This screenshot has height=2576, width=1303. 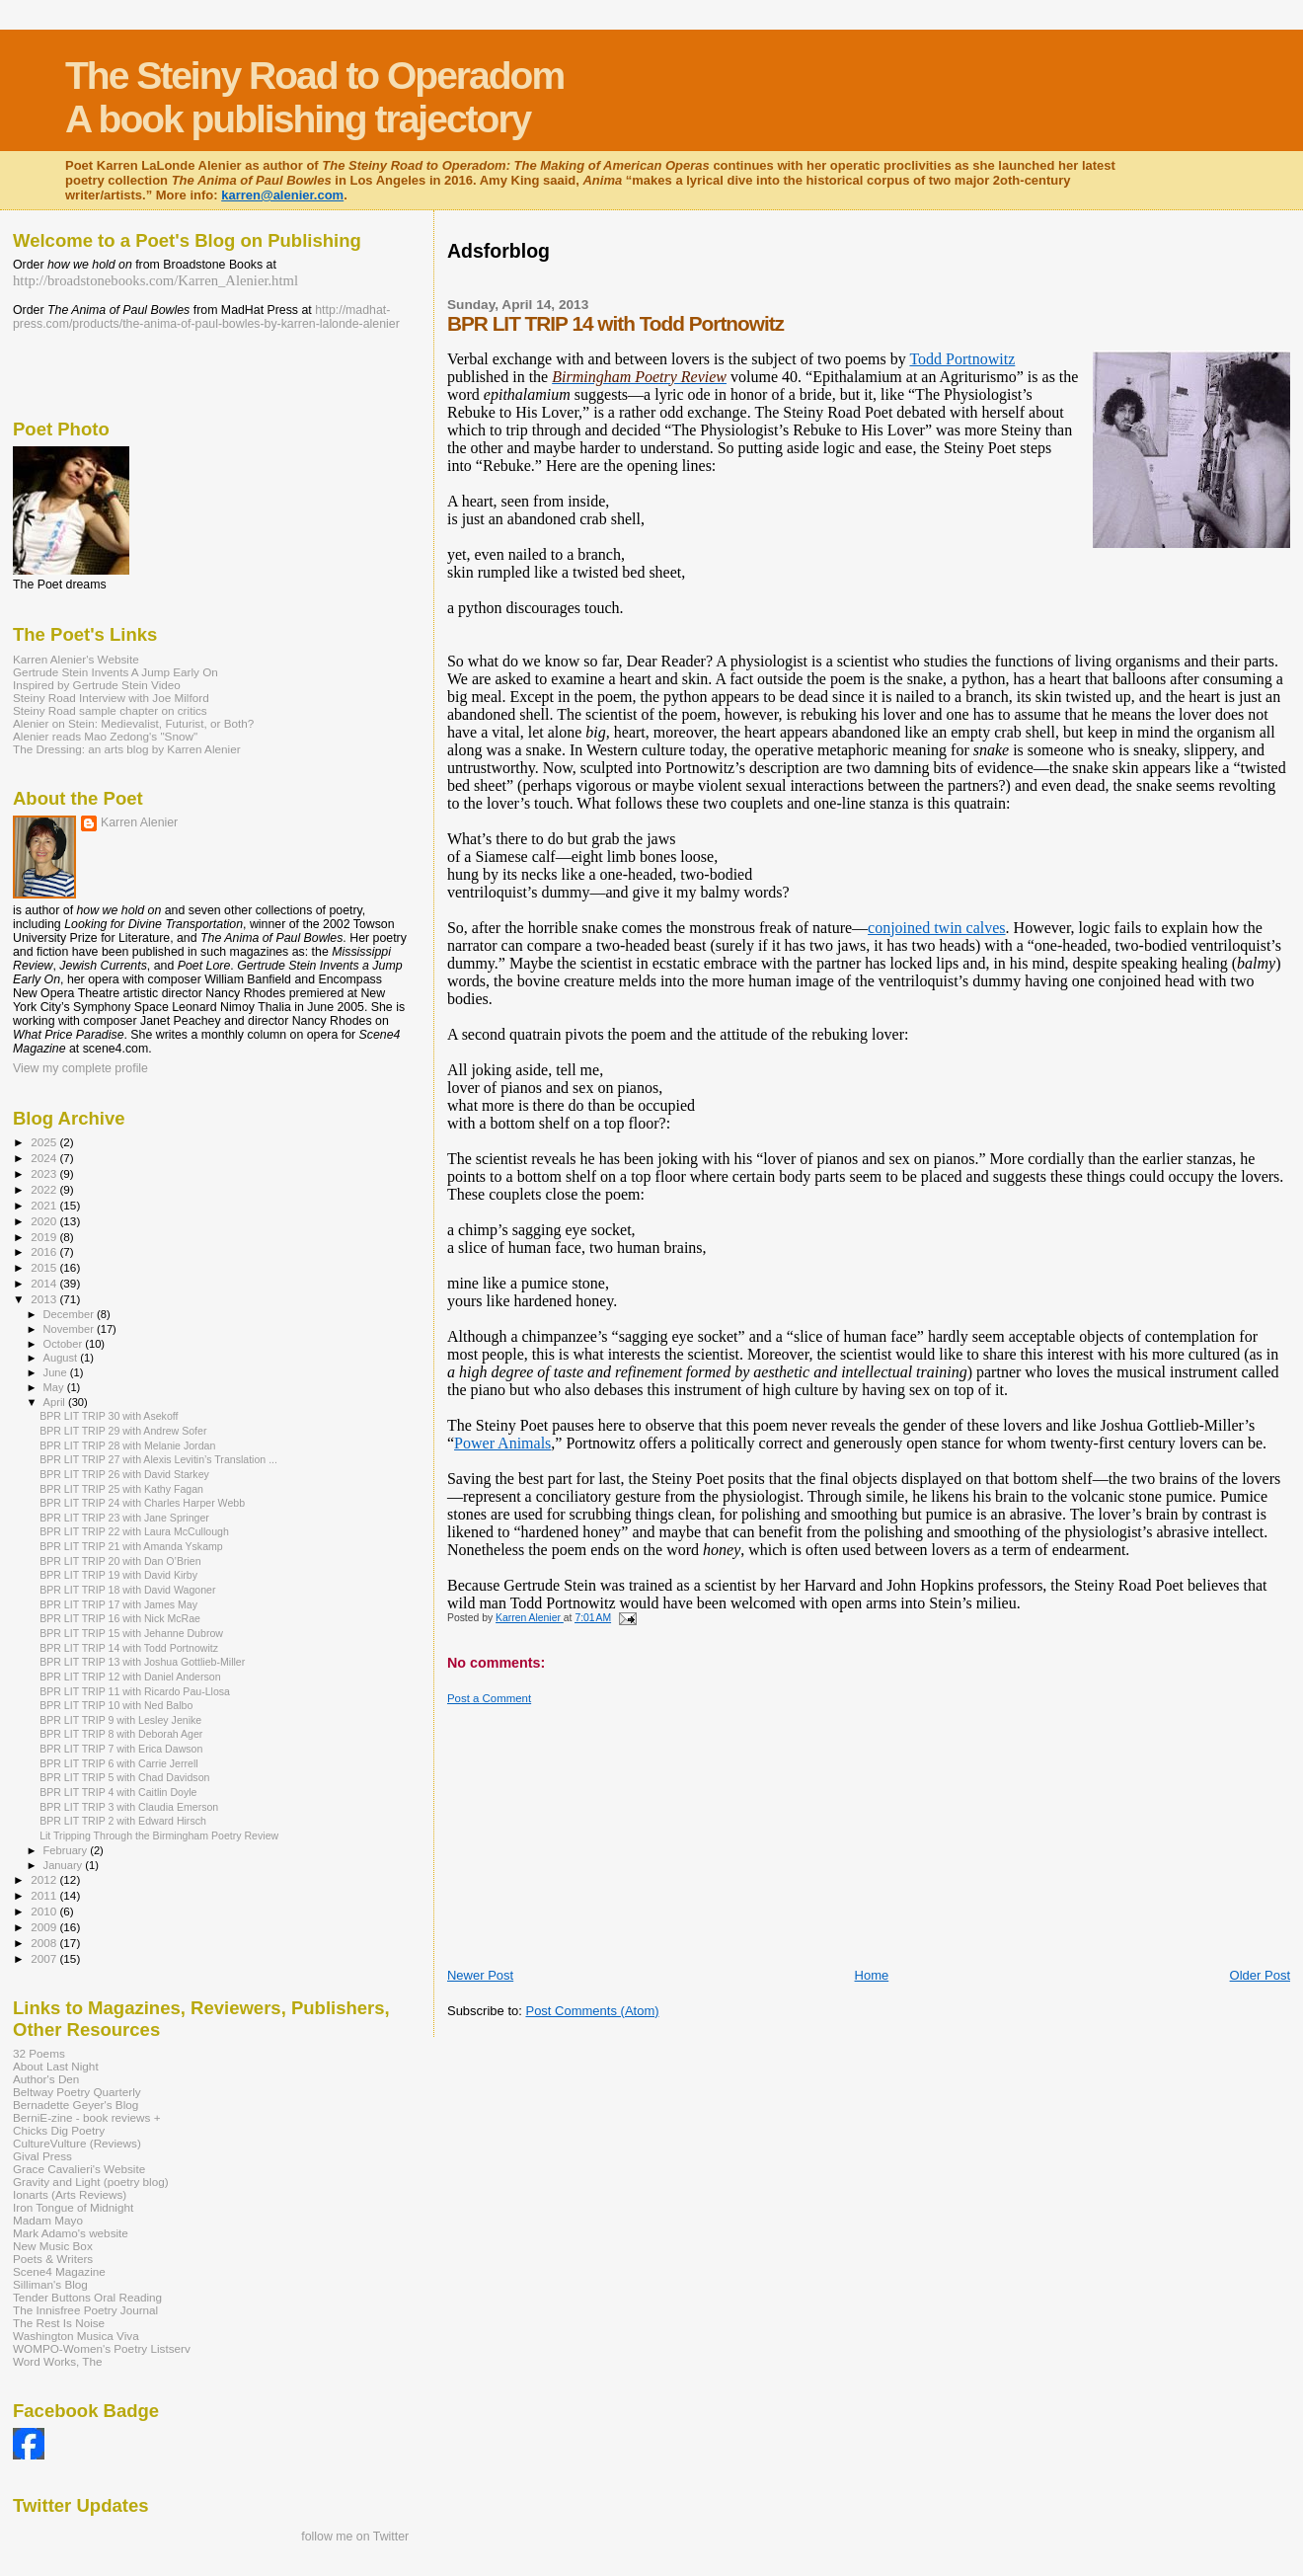 I want to click on BPR LIT TRIP 9 with Lesley Jenike, so click(x=120, y=1720).